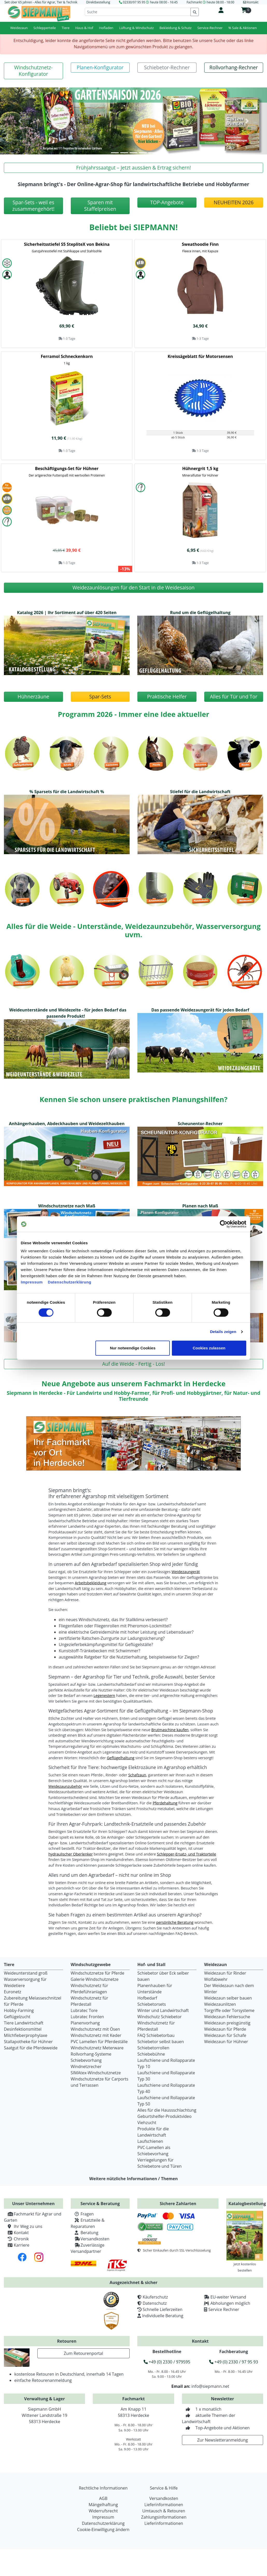  I want to click on Hofbedarf, so click(147, 1998).